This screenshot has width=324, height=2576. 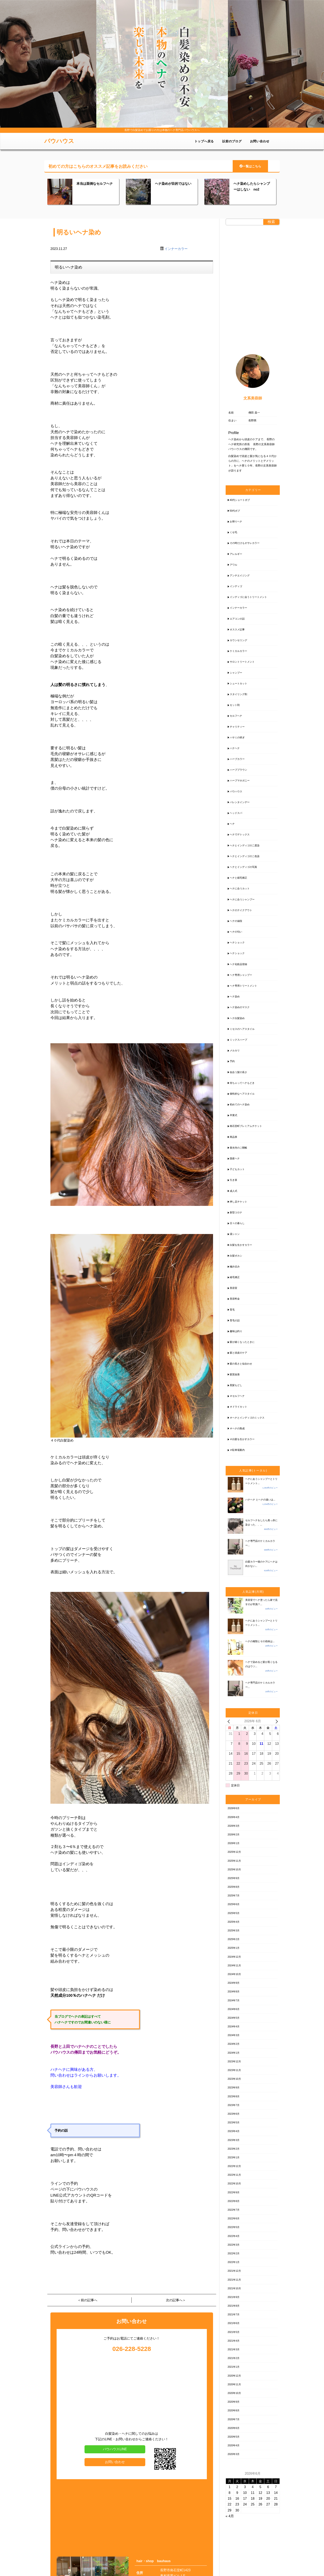 I want to click on 2023年11月, so click(x=234, y=2070).